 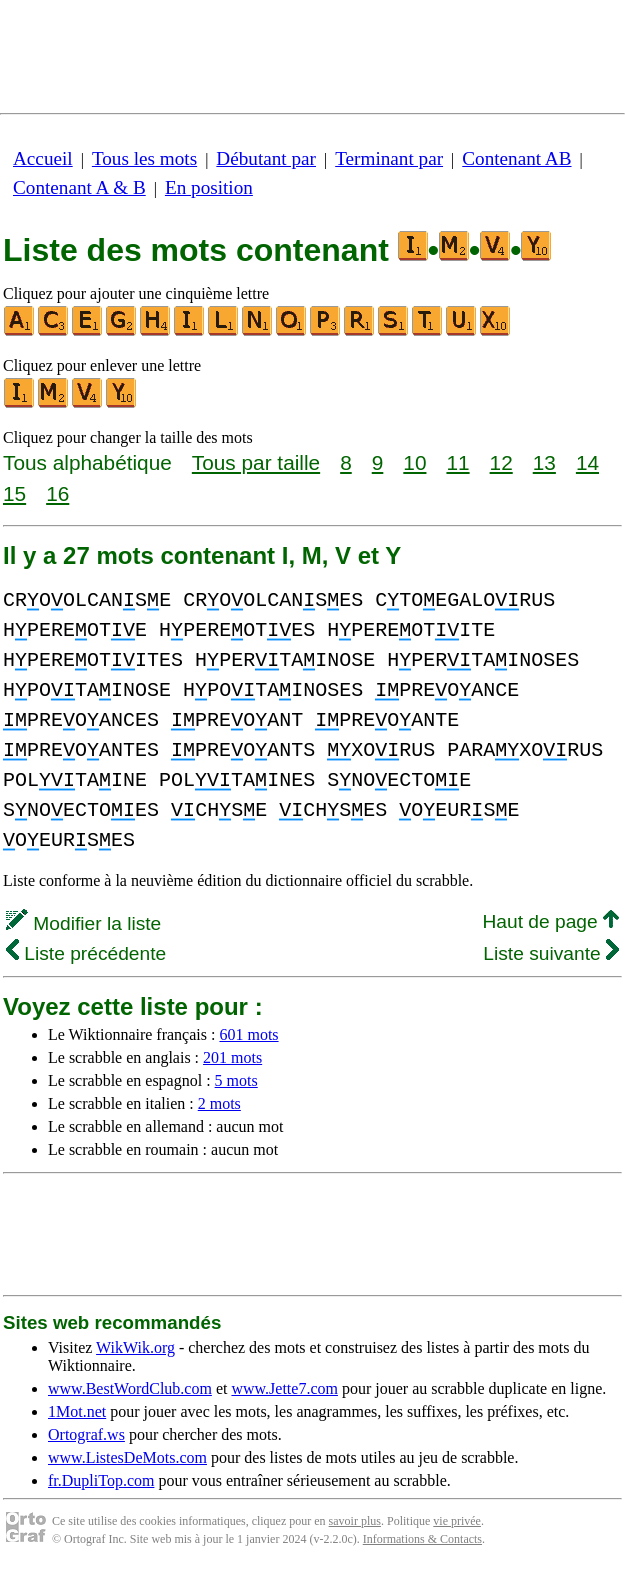 I want to click on 13, so click(x=544, y=462).